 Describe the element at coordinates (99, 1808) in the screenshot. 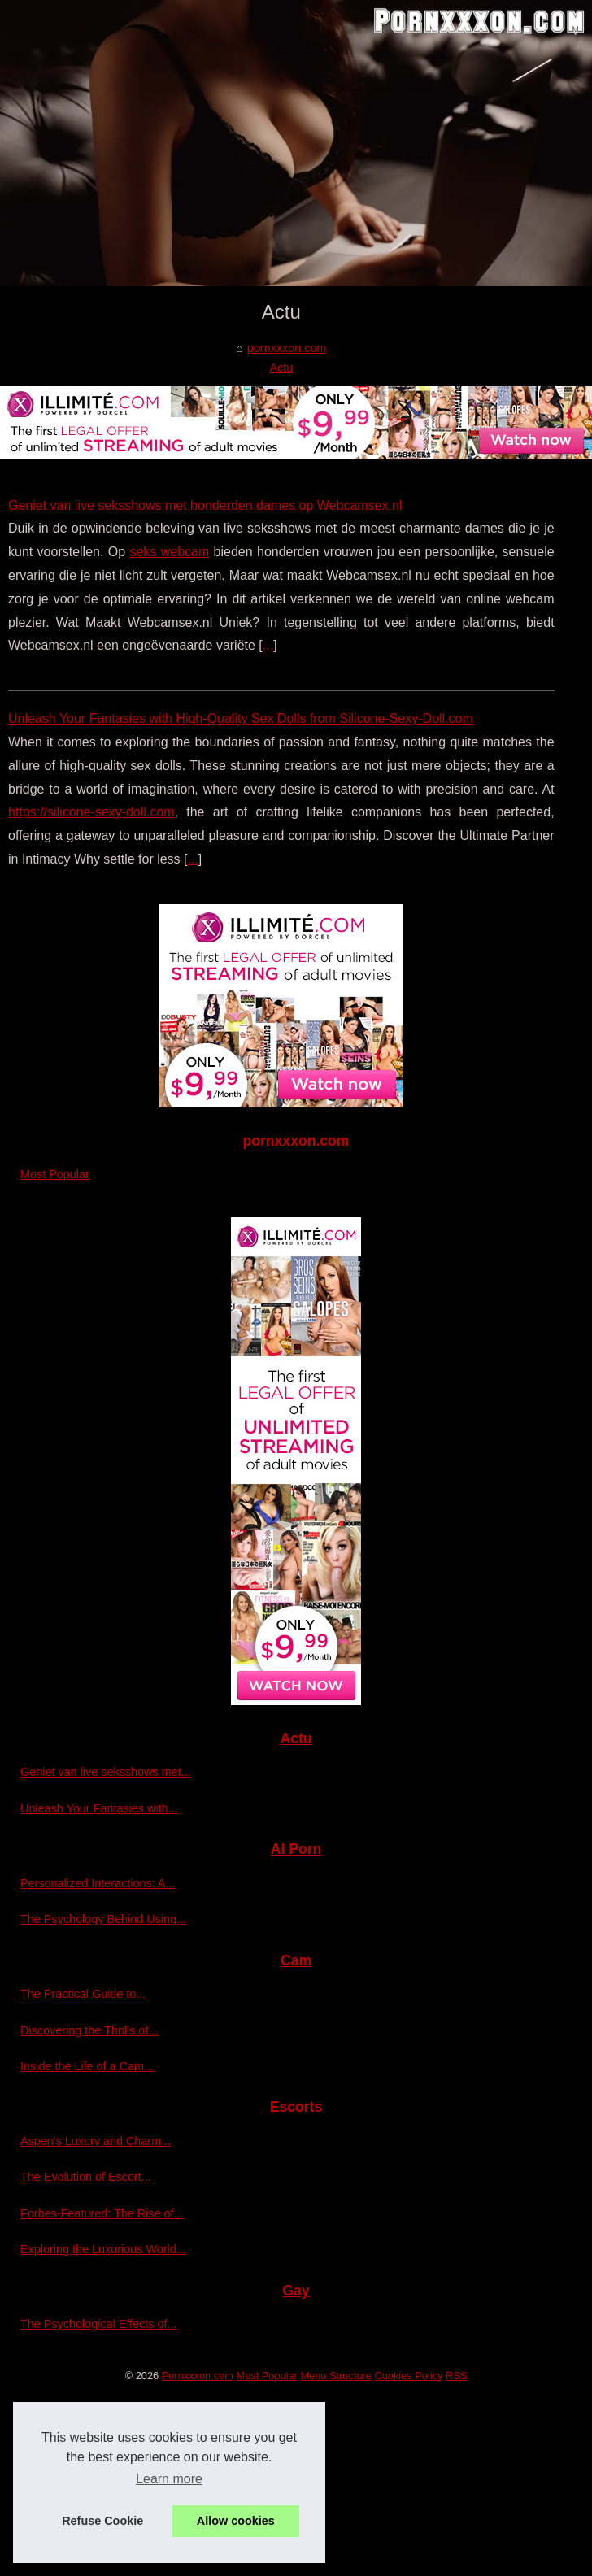

I see `Unleash Your Fantasies with...` at that location.